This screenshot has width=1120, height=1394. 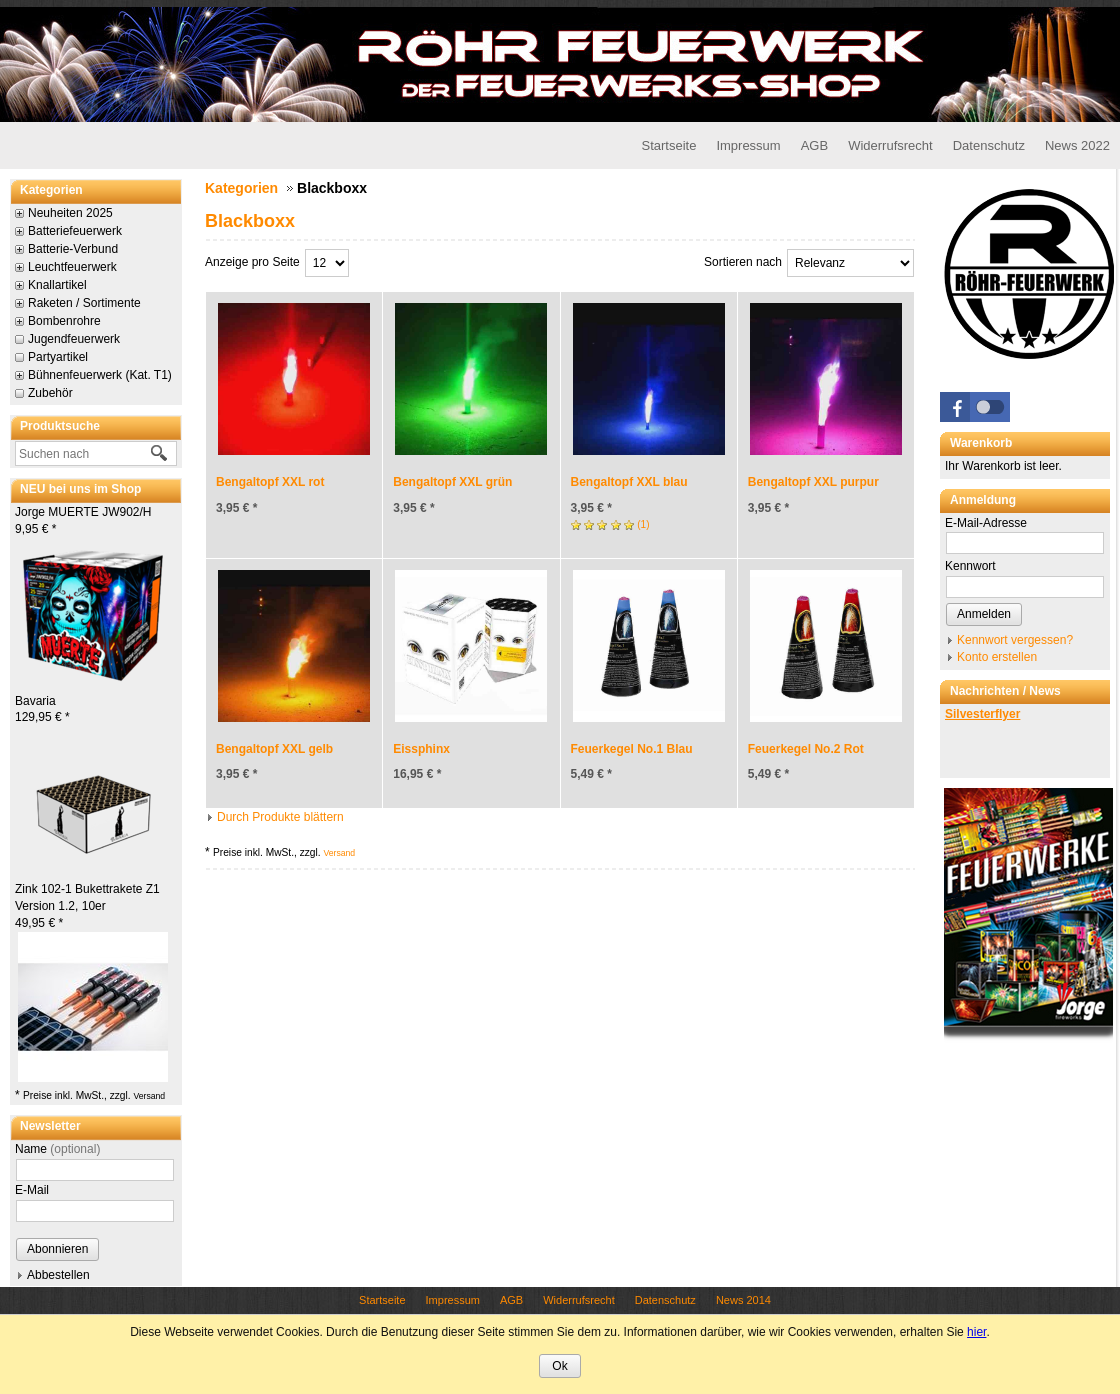 I want to click on Bengaltopf XXL gelb, so click(x=274, y=749).